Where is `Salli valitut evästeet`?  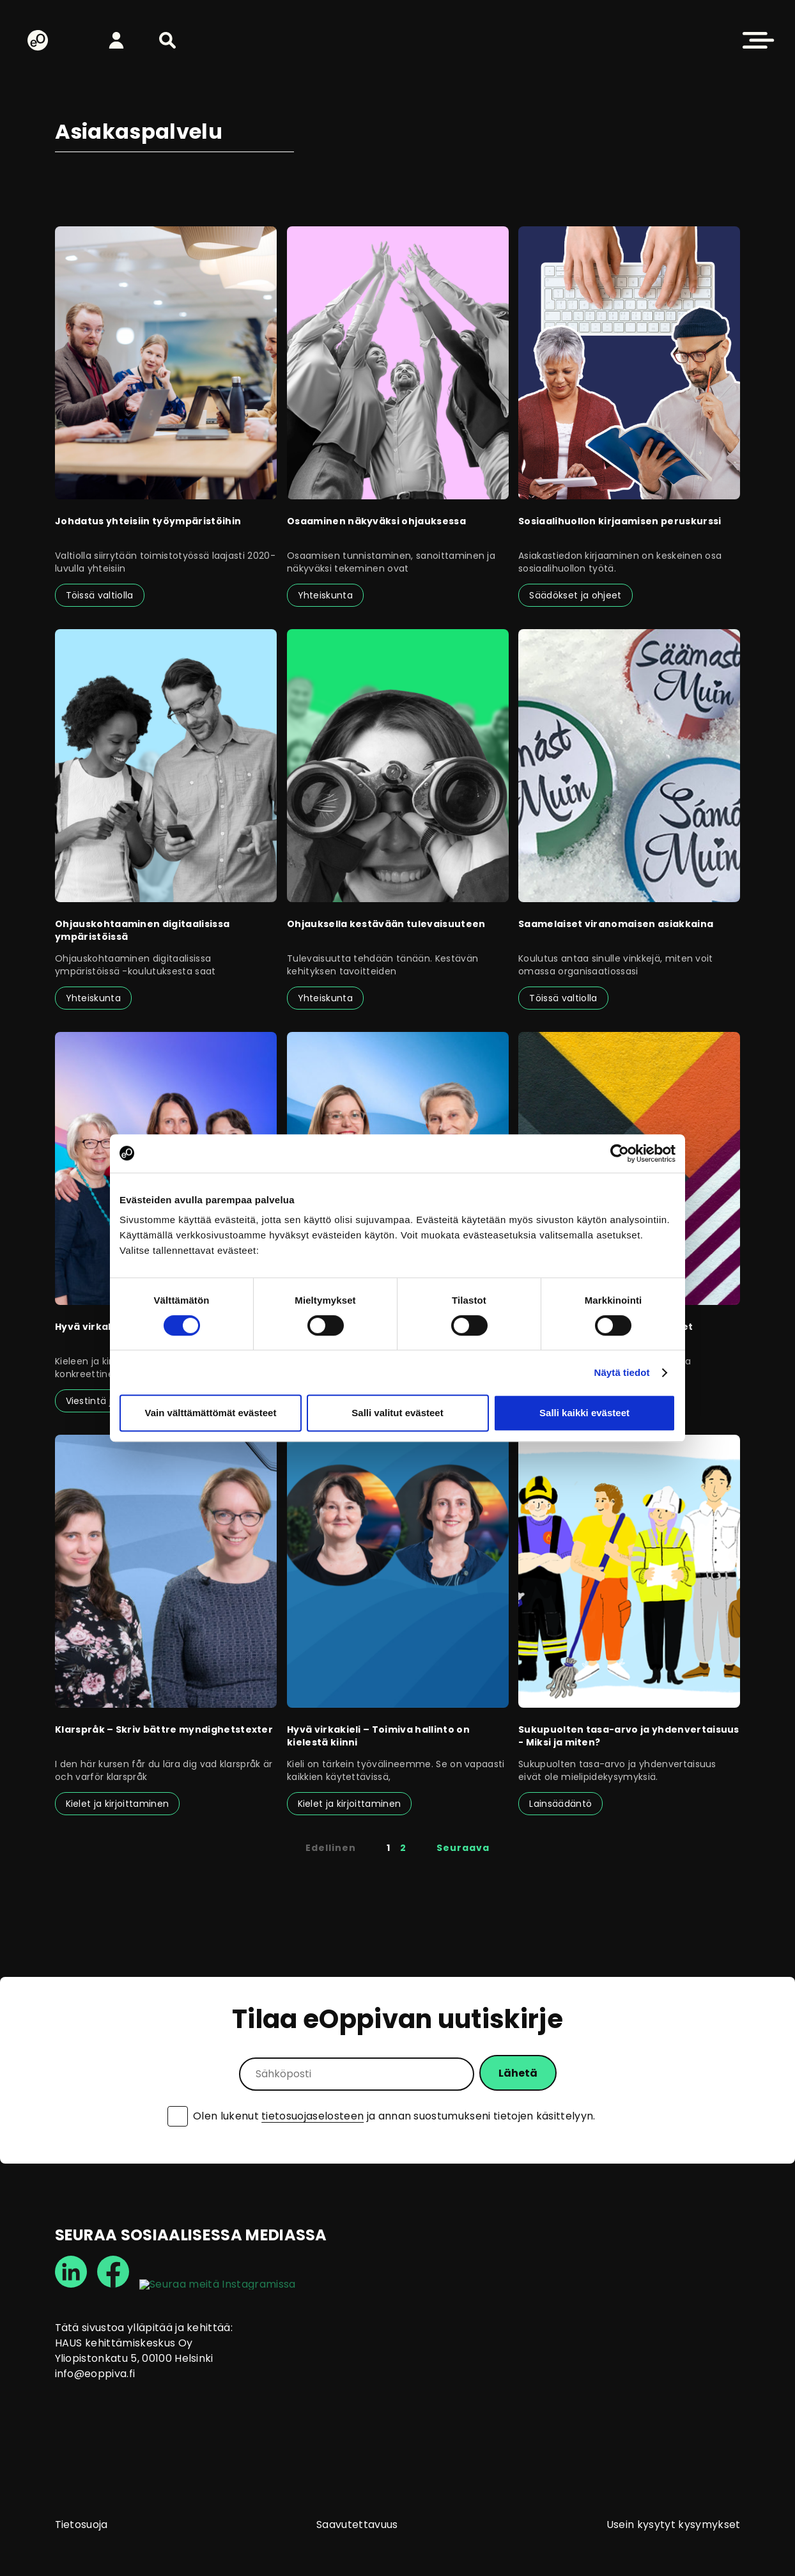
Salli valitut evästeet is located at coordinates (397, 1412).